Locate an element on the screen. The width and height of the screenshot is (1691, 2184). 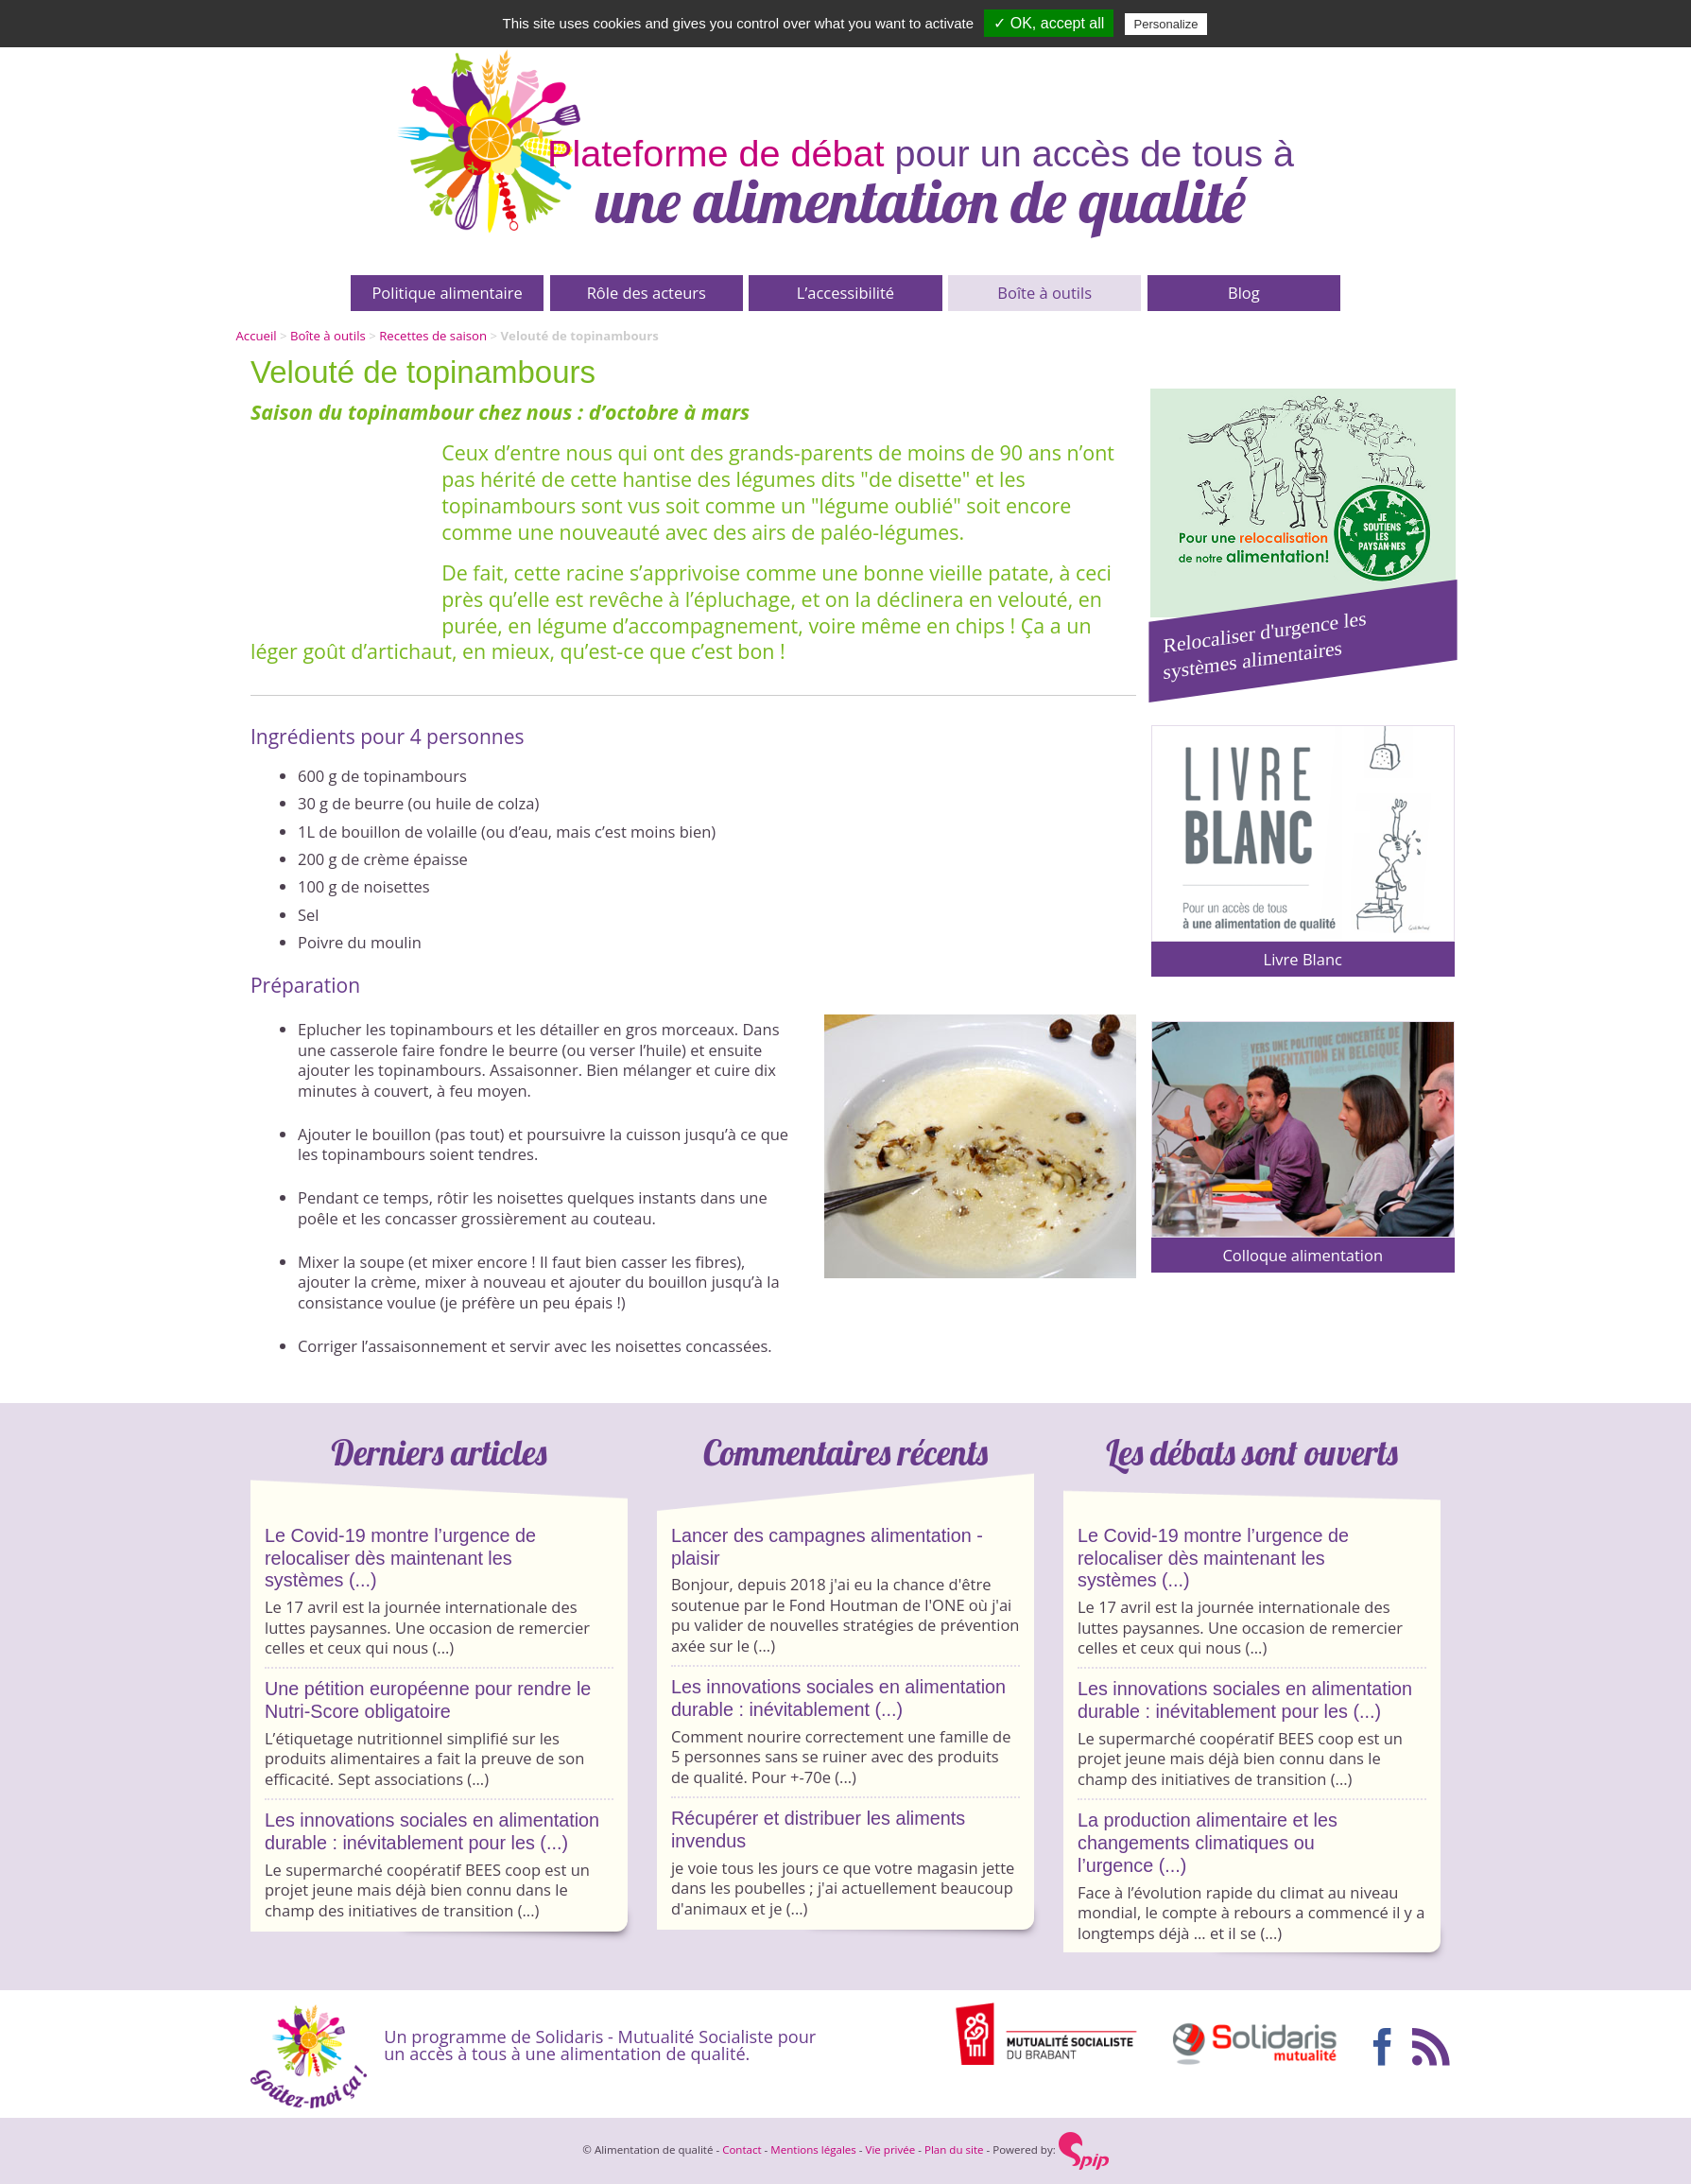
L’accessibilité is located at coordinates (845, 292).